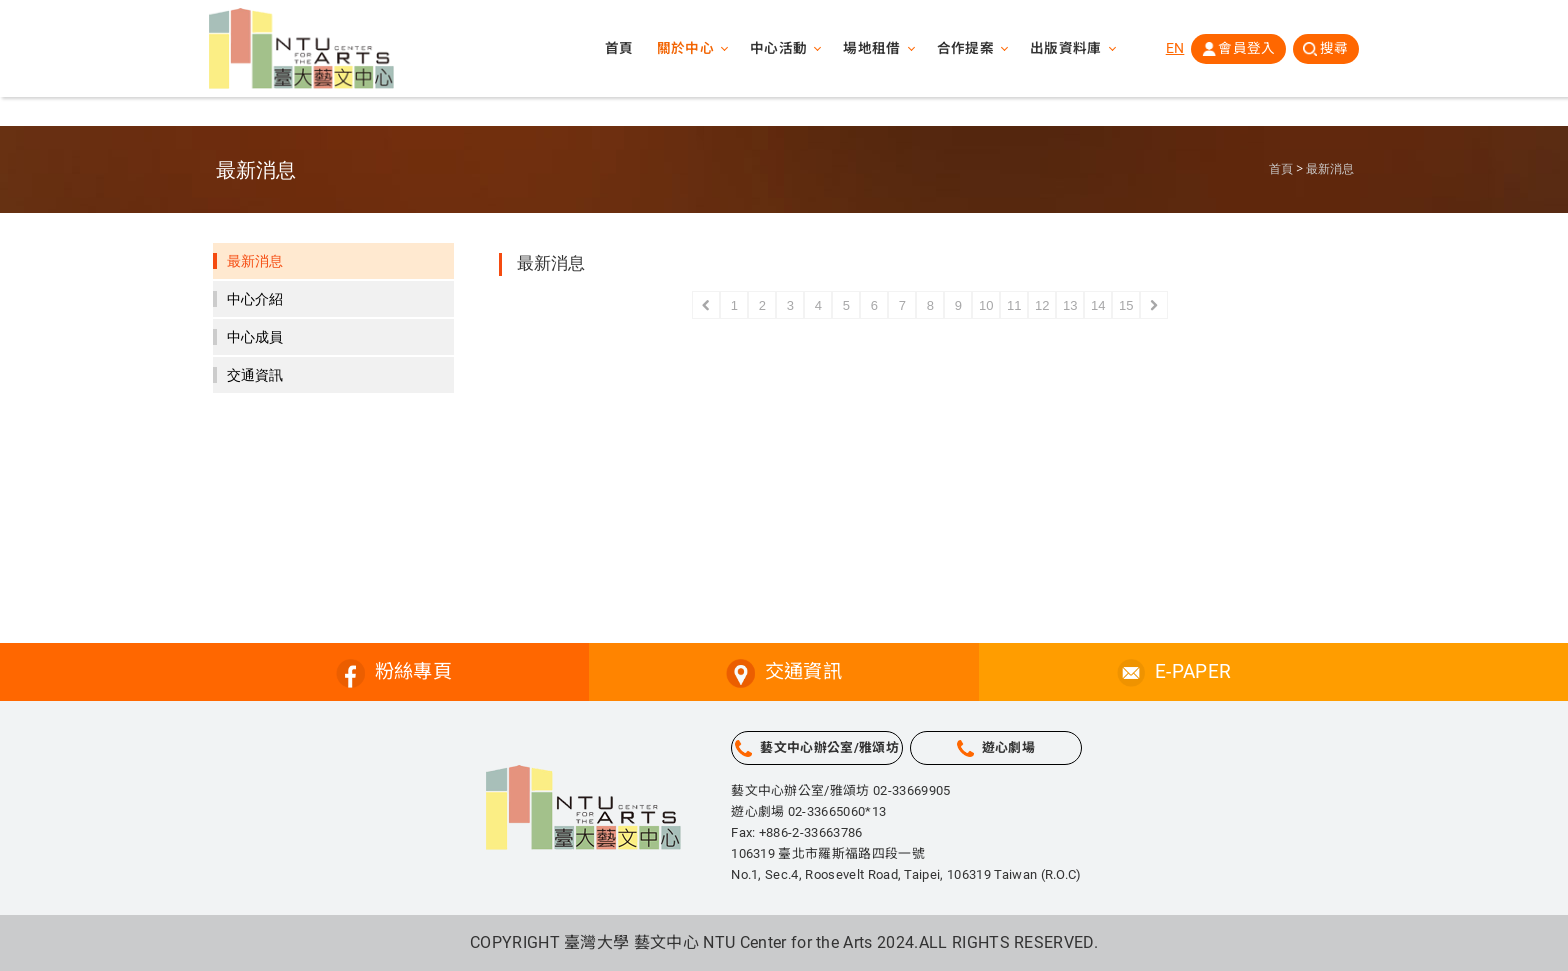  Describe the element at coordinates (1098, 305) in the screenshot. I see `14` at that location.